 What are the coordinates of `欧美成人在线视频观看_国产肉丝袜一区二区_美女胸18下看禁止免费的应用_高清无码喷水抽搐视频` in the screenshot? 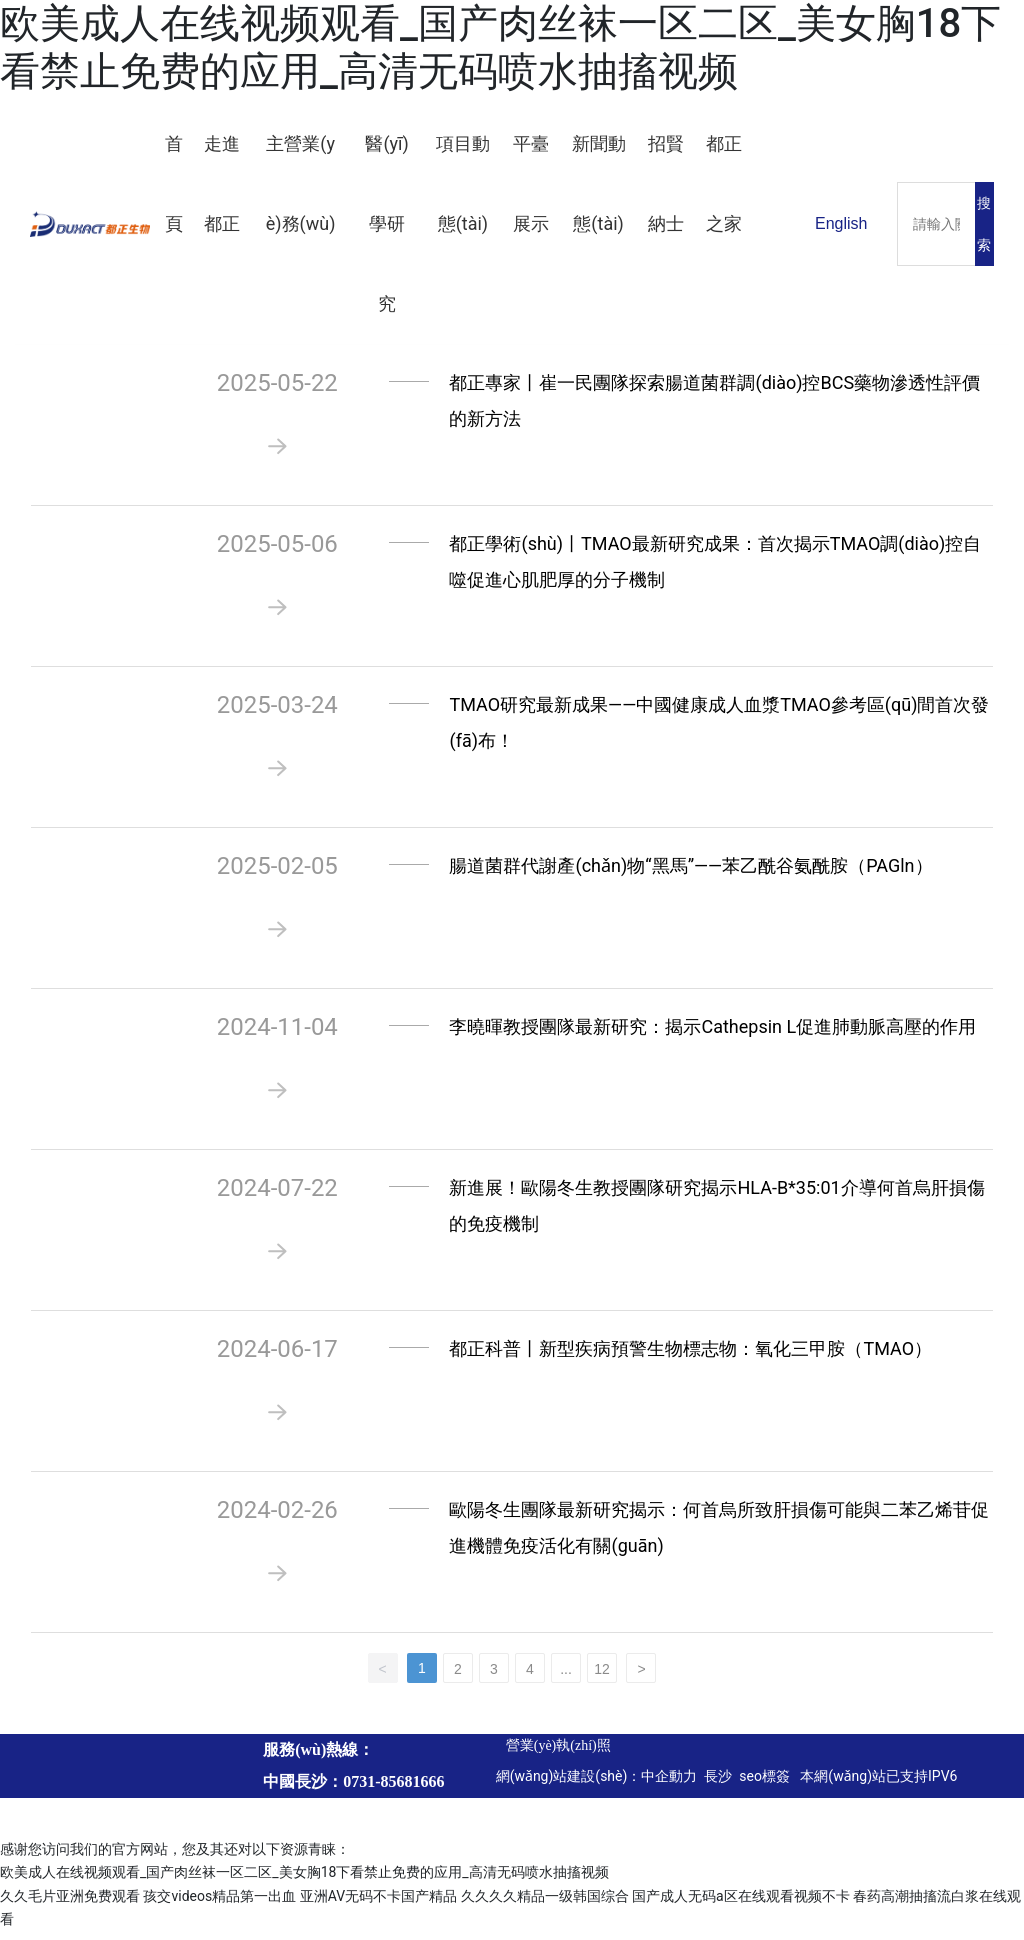 It's located at (500, 47).